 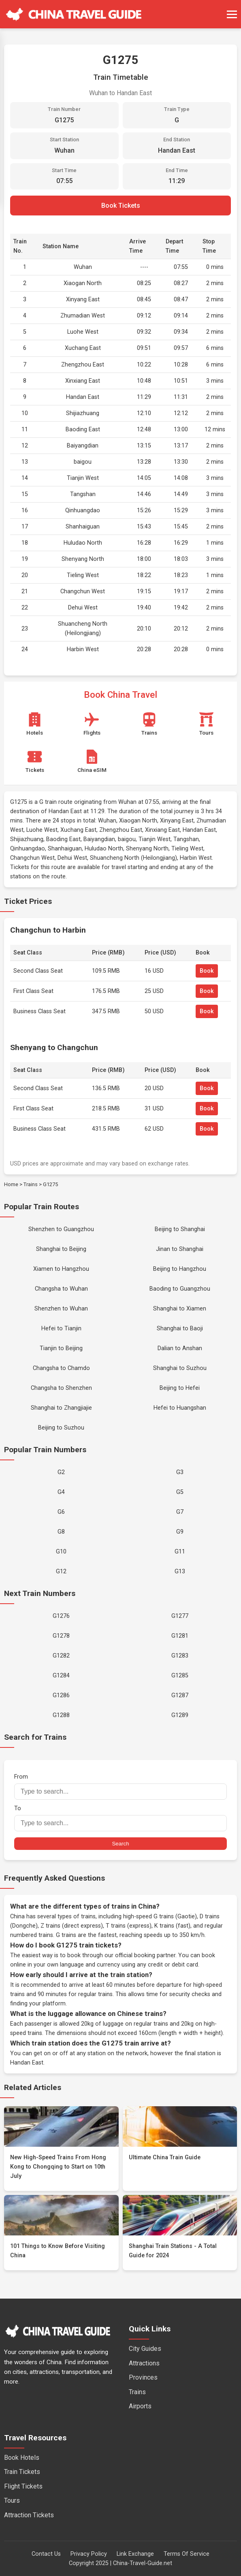 I want to click on G1276, so click(x=61, y=1616).